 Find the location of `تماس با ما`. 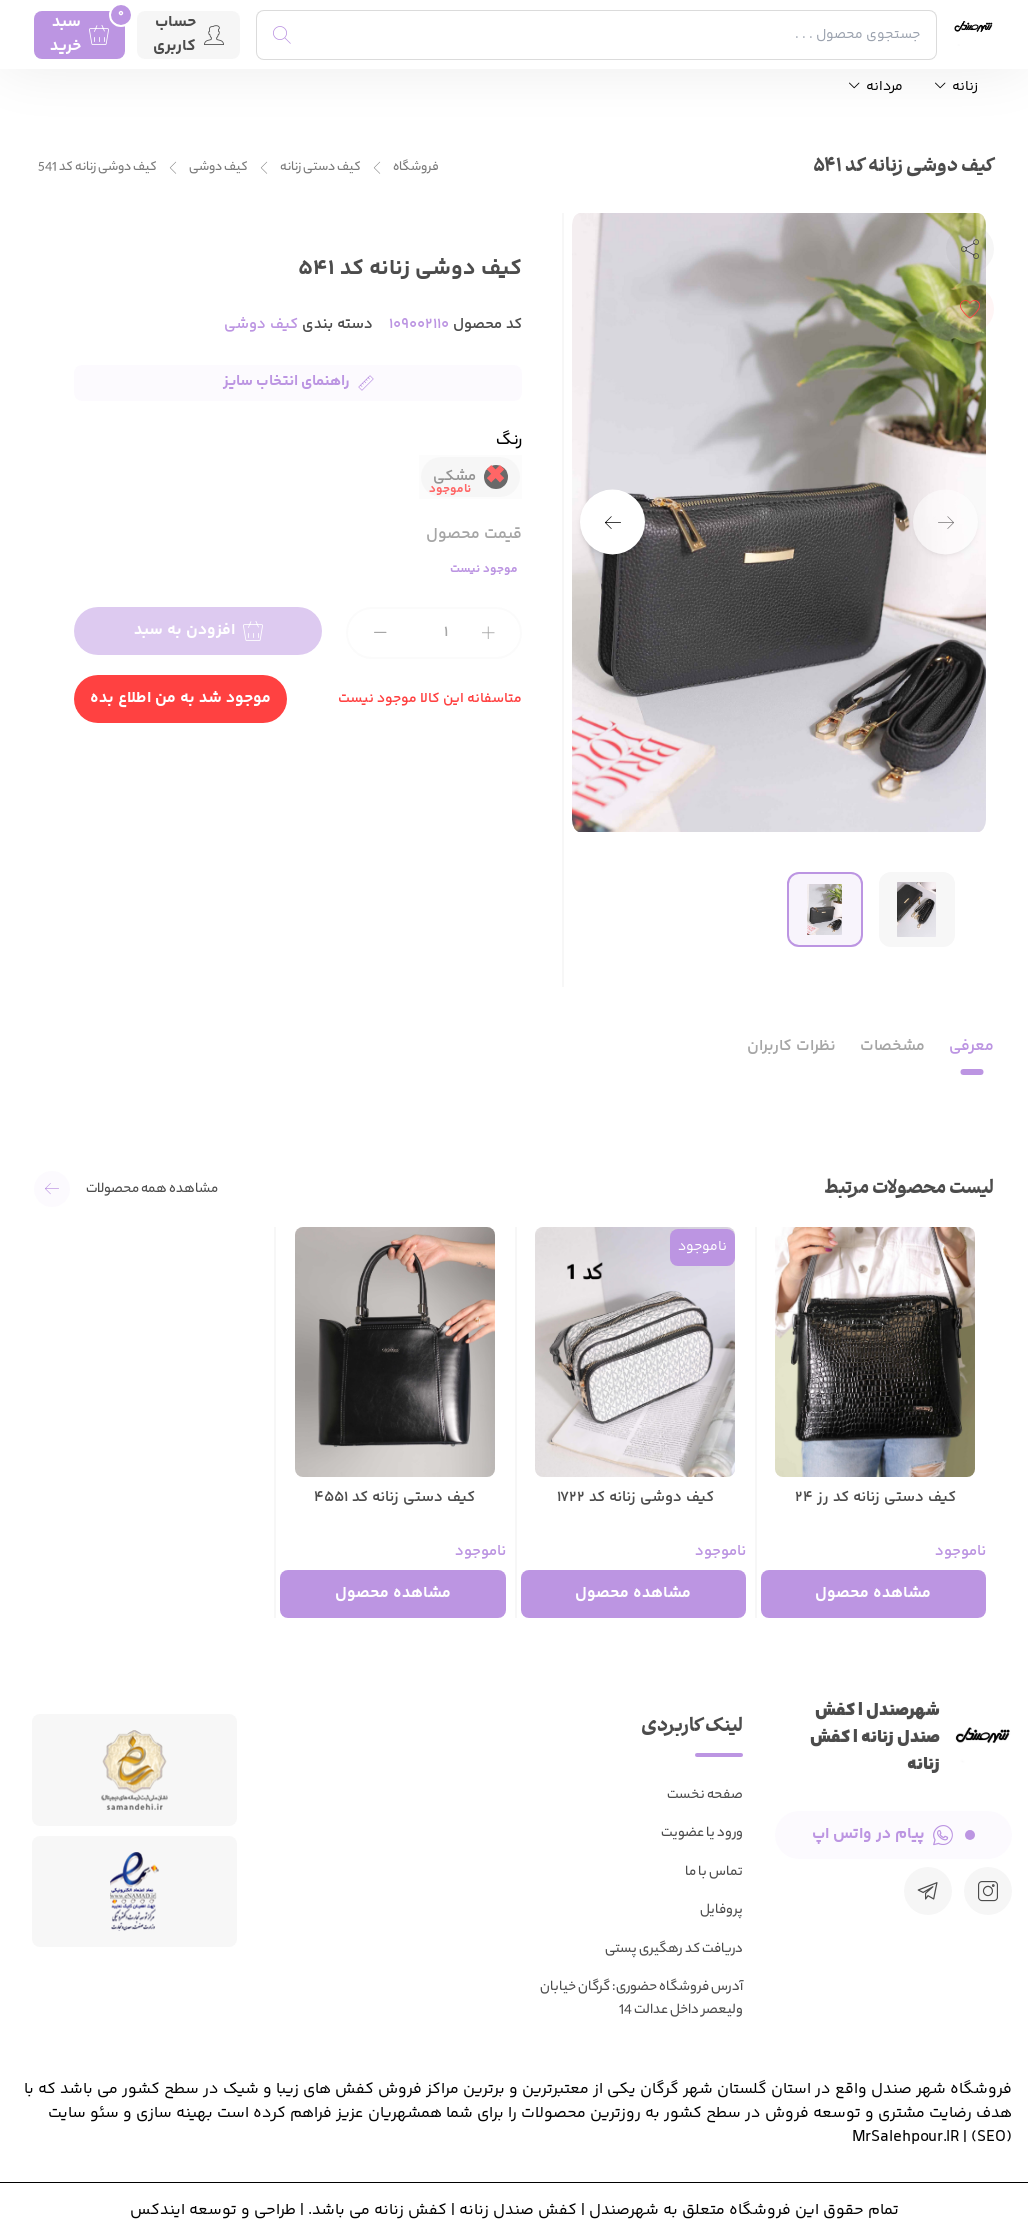

تماس با ما is located at coordinates (714, 1872).